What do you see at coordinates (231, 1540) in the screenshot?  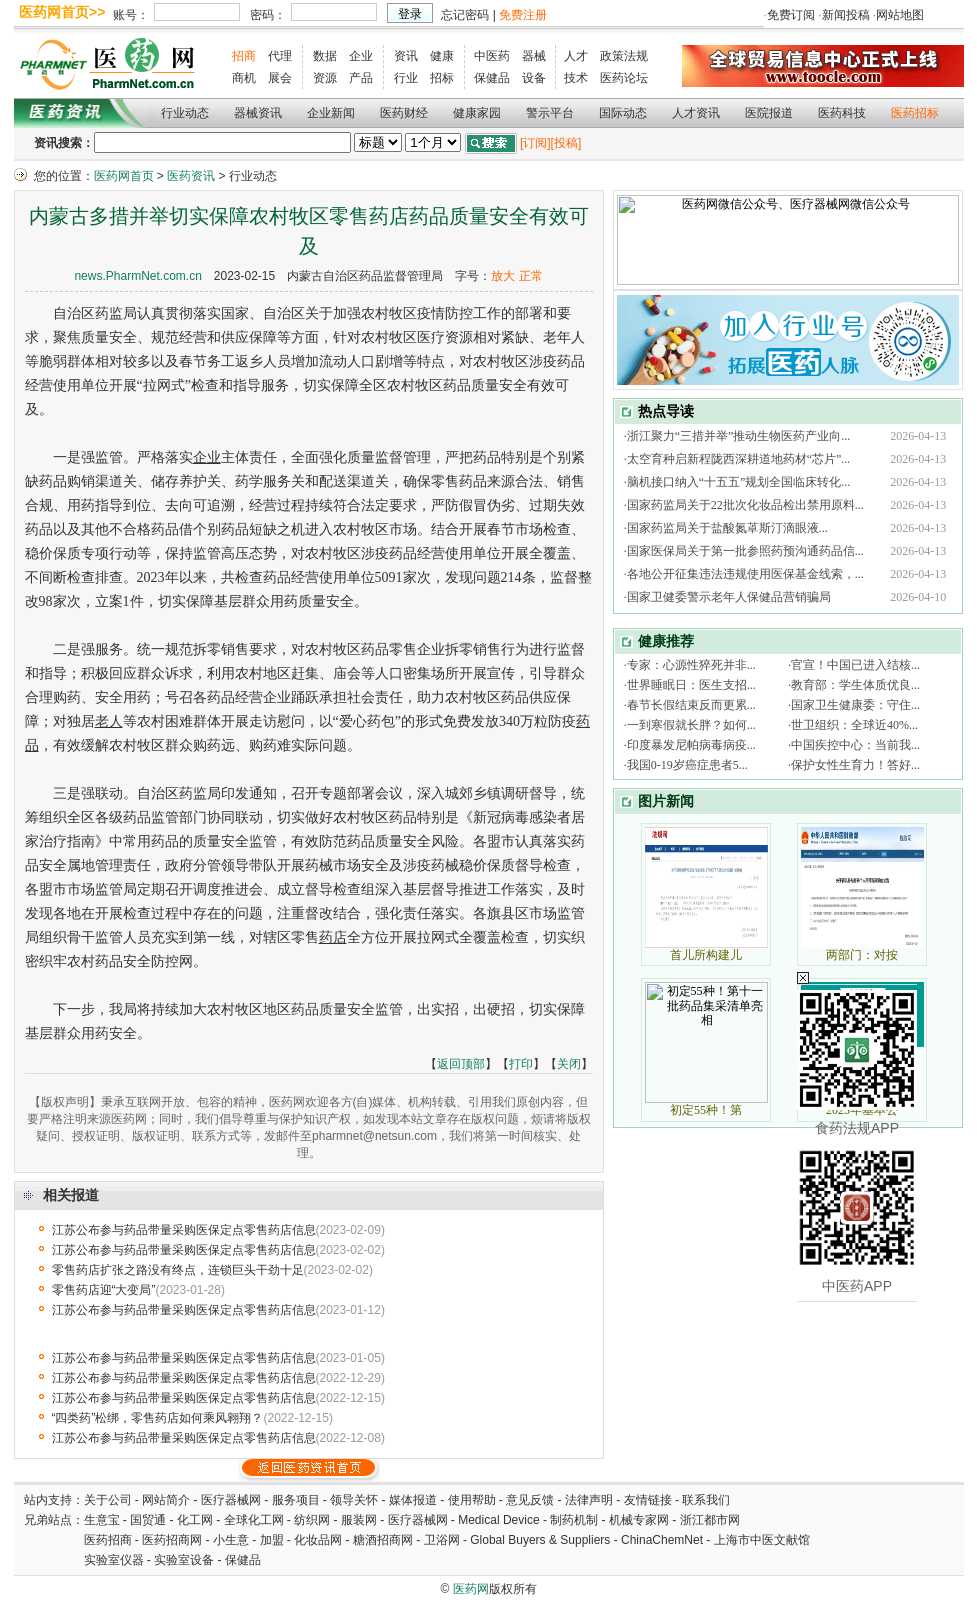 I see `小生意` at bounding box center [231, 1540].